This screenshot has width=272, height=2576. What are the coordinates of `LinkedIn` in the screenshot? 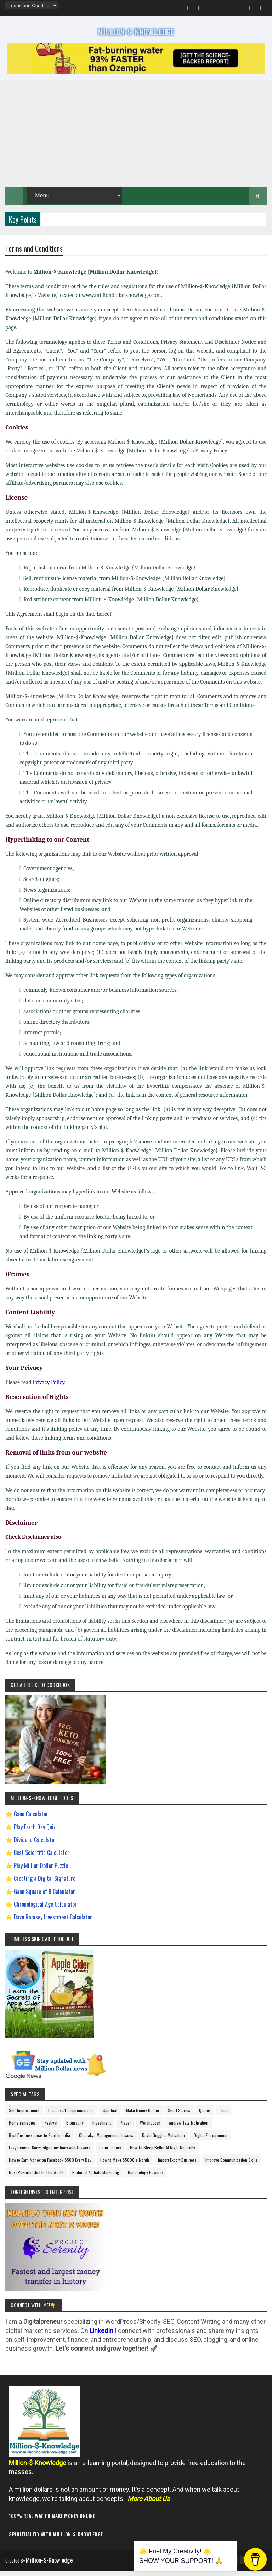 It's located at (101, 2337).